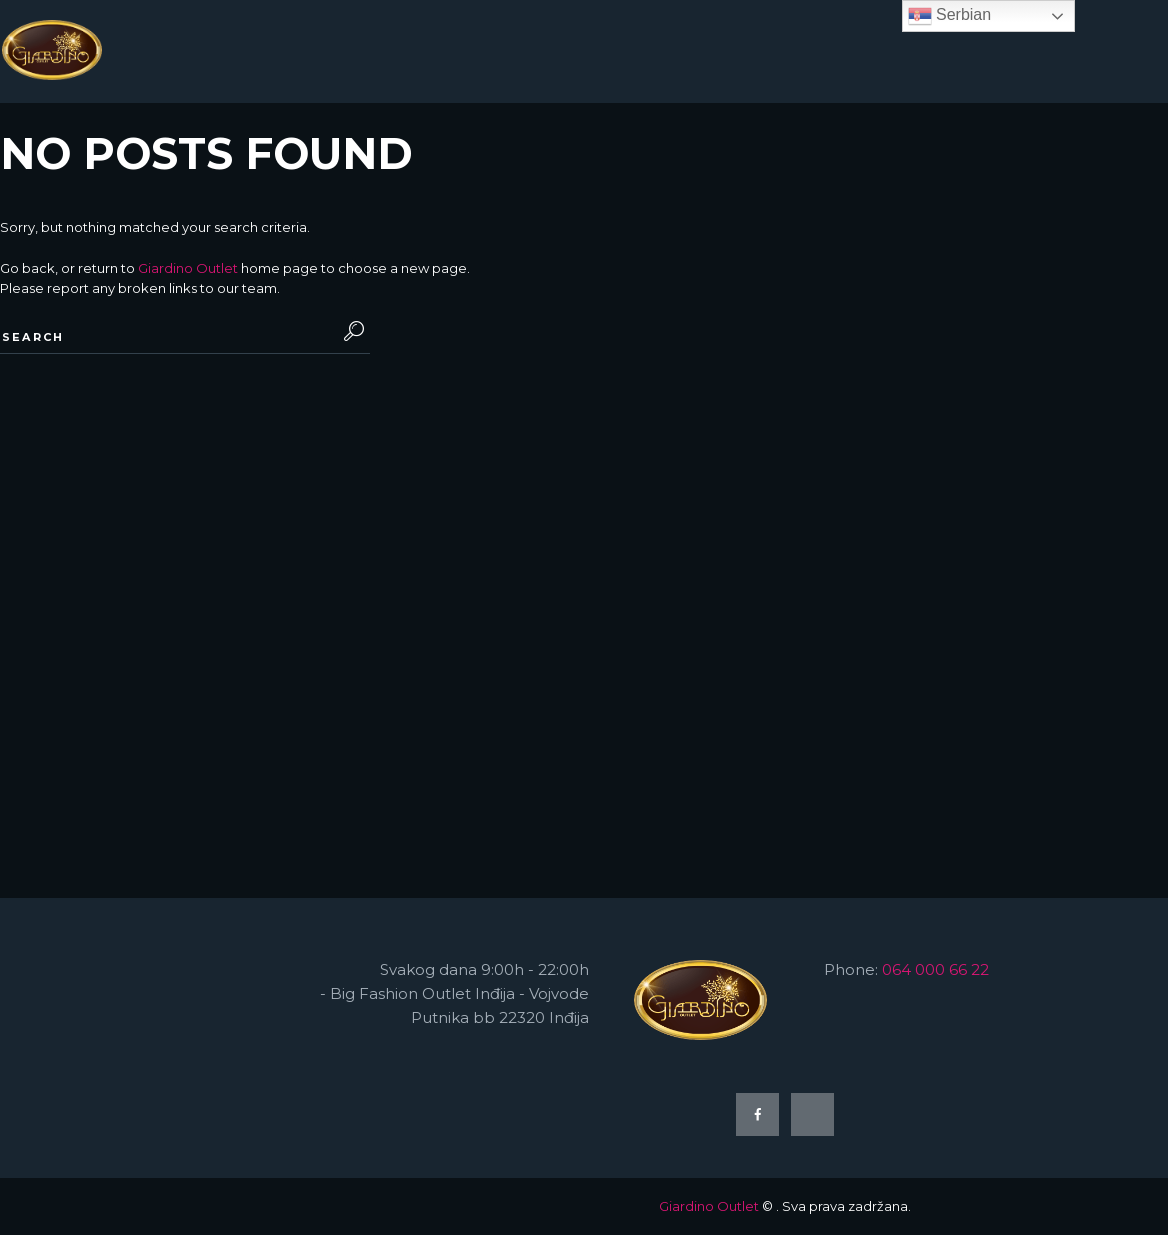 This screenshot has width=1168, height=1235. I want to click on Giardino Outlet, so click(188, 268).